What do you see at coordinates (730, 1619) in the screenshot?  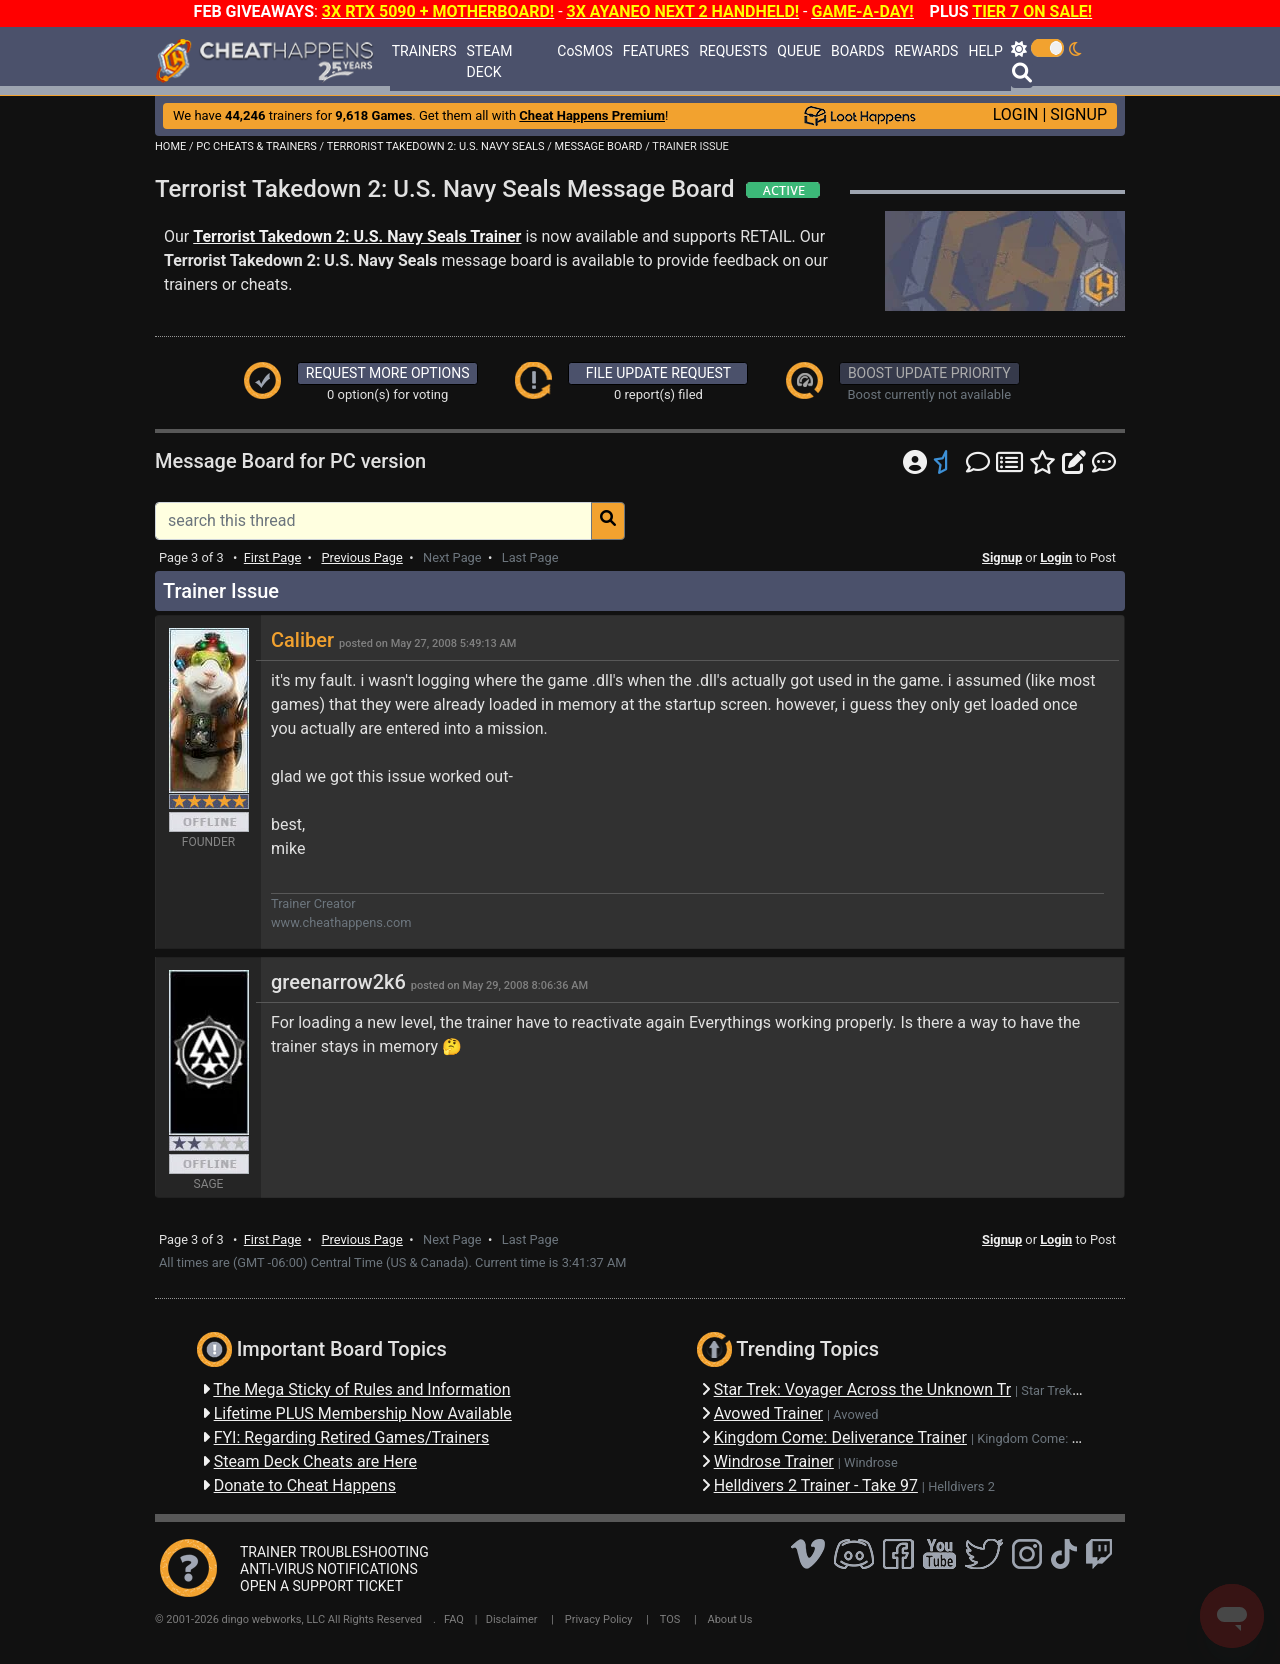 I see `About Us` at bounding box center [730, 1619].